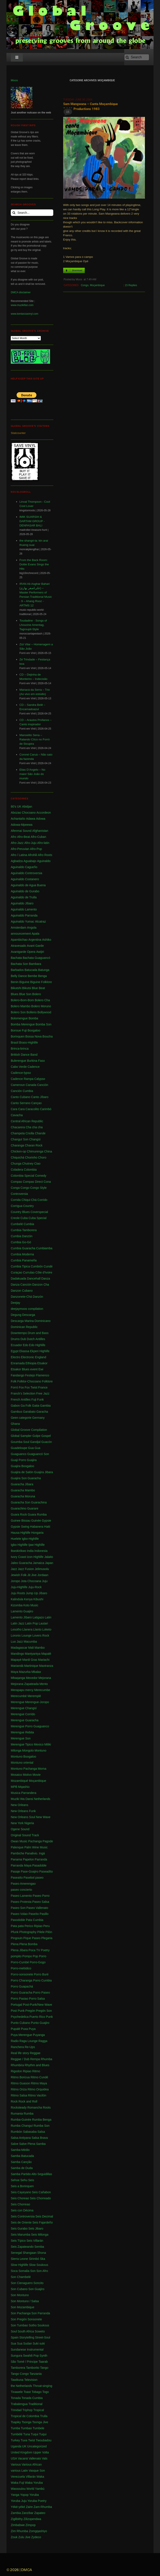 Image resolution: width=160 pixels, height=2576 pixels. Describe the element at coordinates (19, 2501) in the screenshot. I see `Yoruba Juju [Yoruba Juju (11 items)]` at that location.